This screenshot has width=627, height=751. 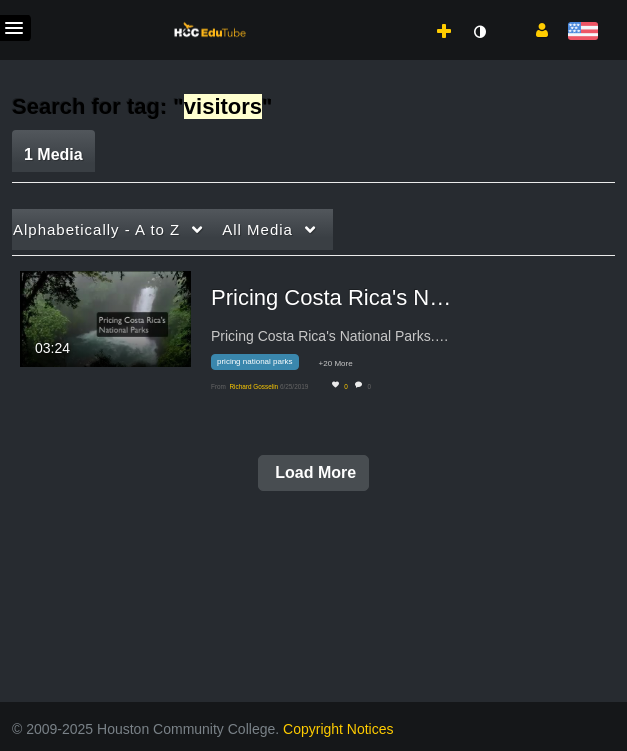 What do you see at coordinates (313, 472) in the screenshot?
I see `Load More` at bounding box center [313, 472].